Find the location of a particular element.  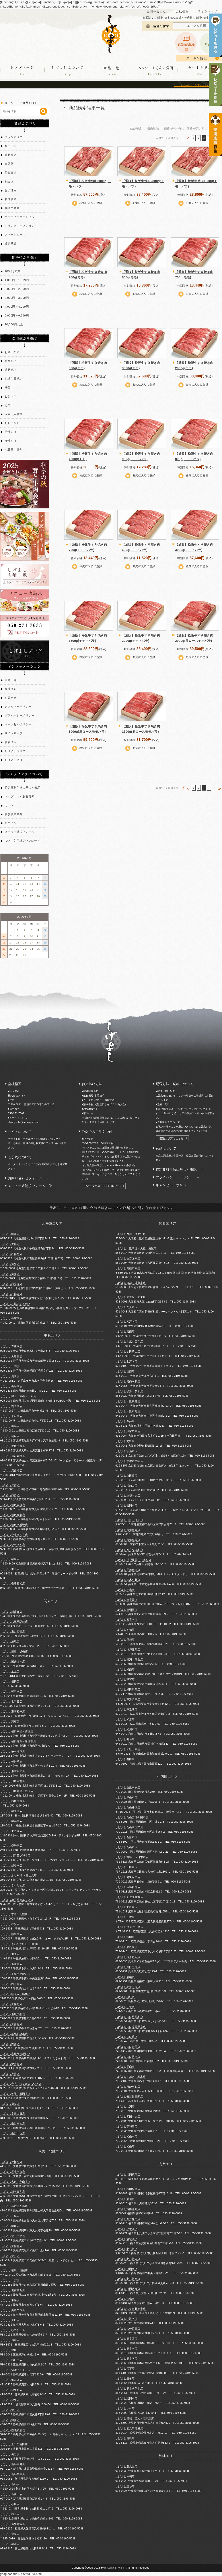

しげよし江田島店 is located at coordinates (126, 1867).